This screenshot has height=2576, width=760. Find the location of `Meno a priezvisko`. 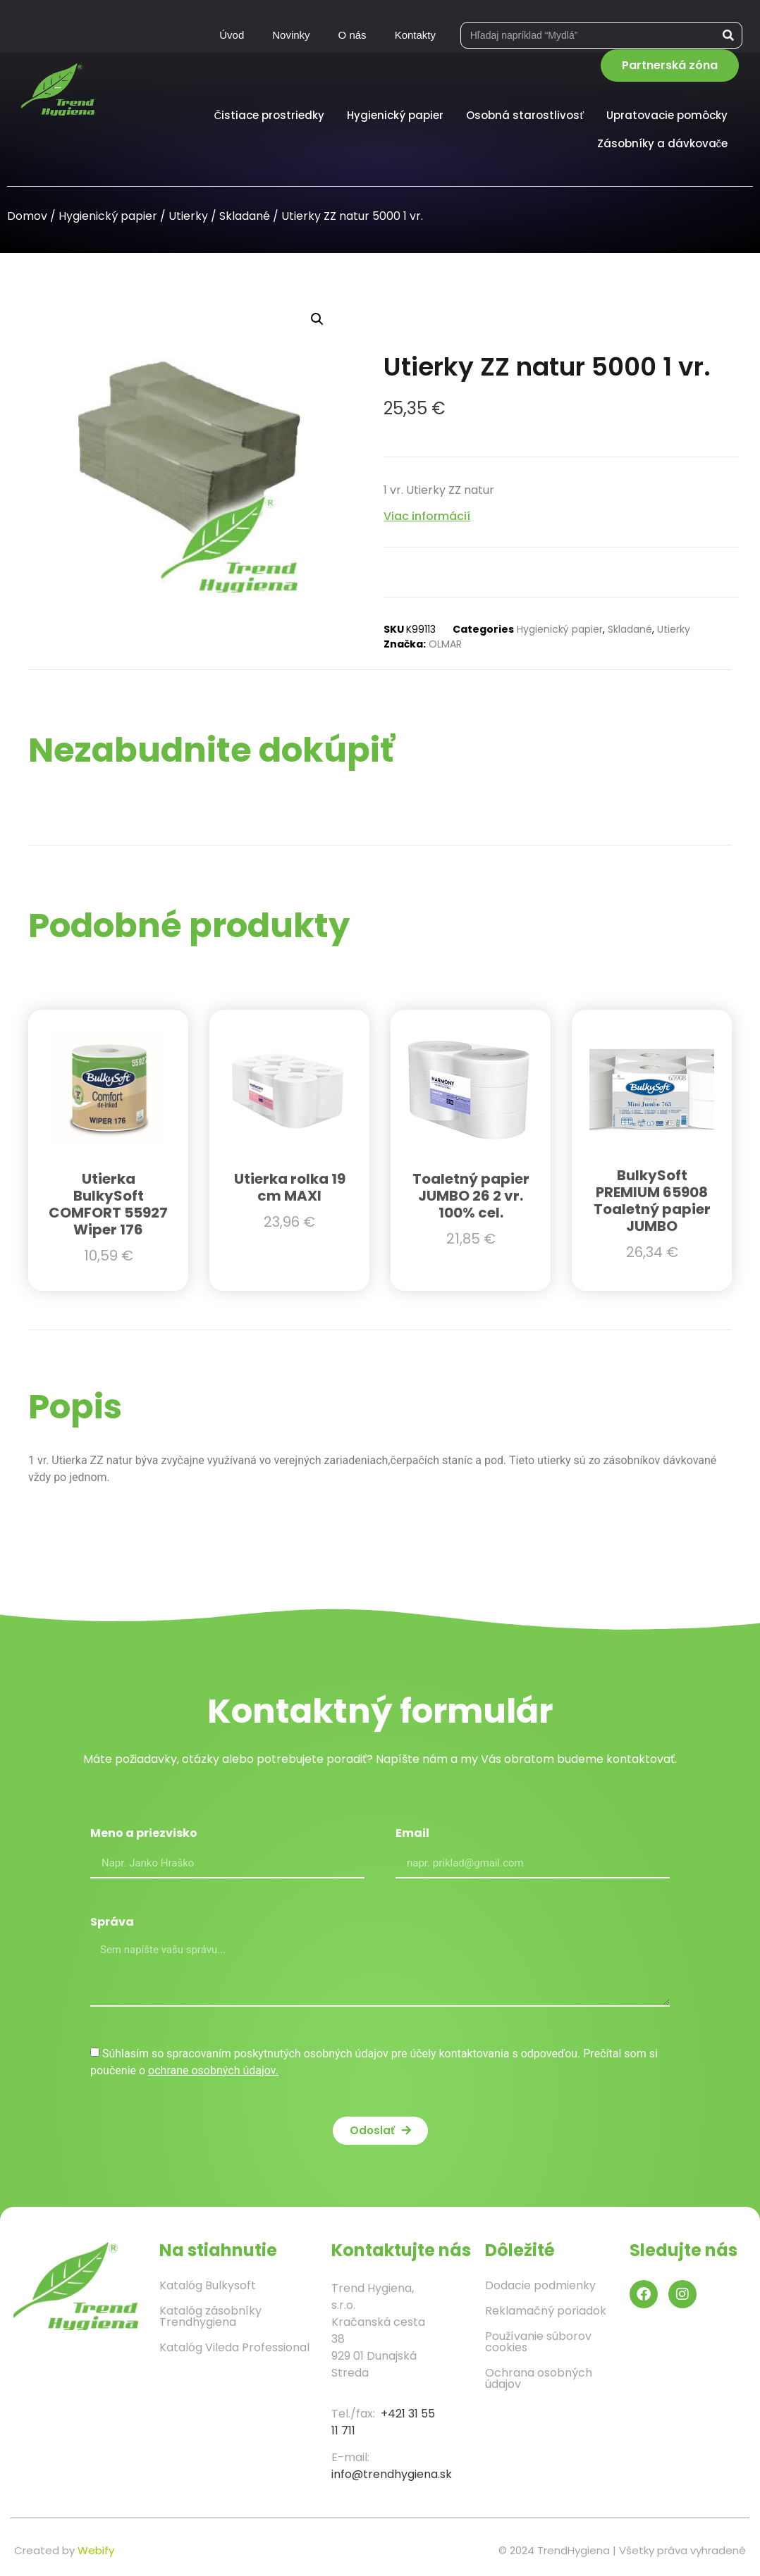

Meno a priezvisko is located at coordinates (143, 1834).